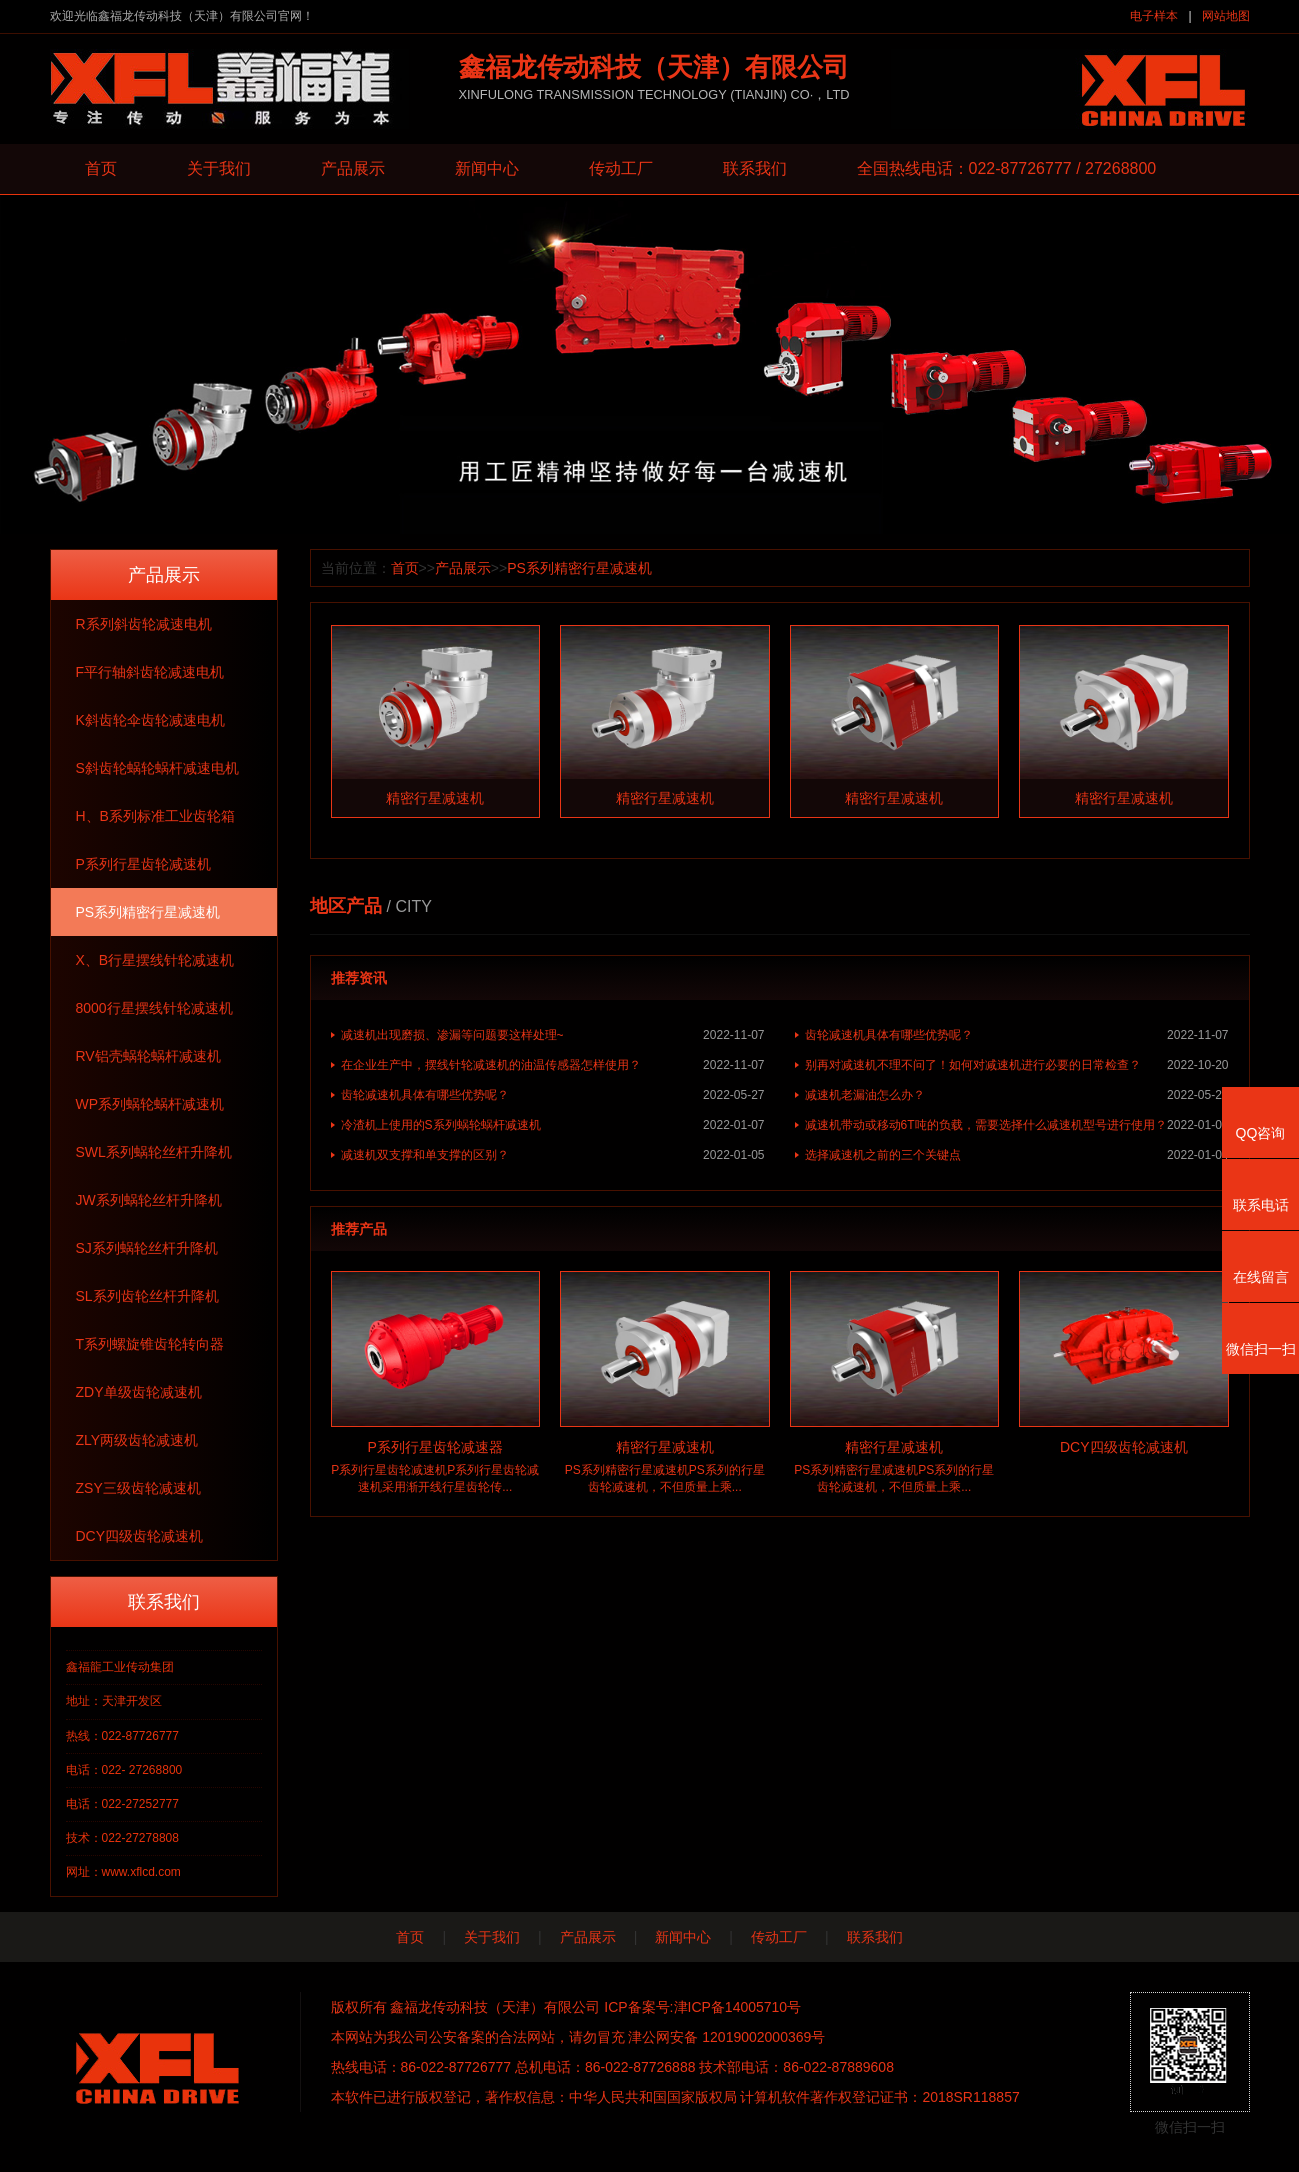 The image size is (1299, 2172). I want to click on 首页, so click(101, 168).